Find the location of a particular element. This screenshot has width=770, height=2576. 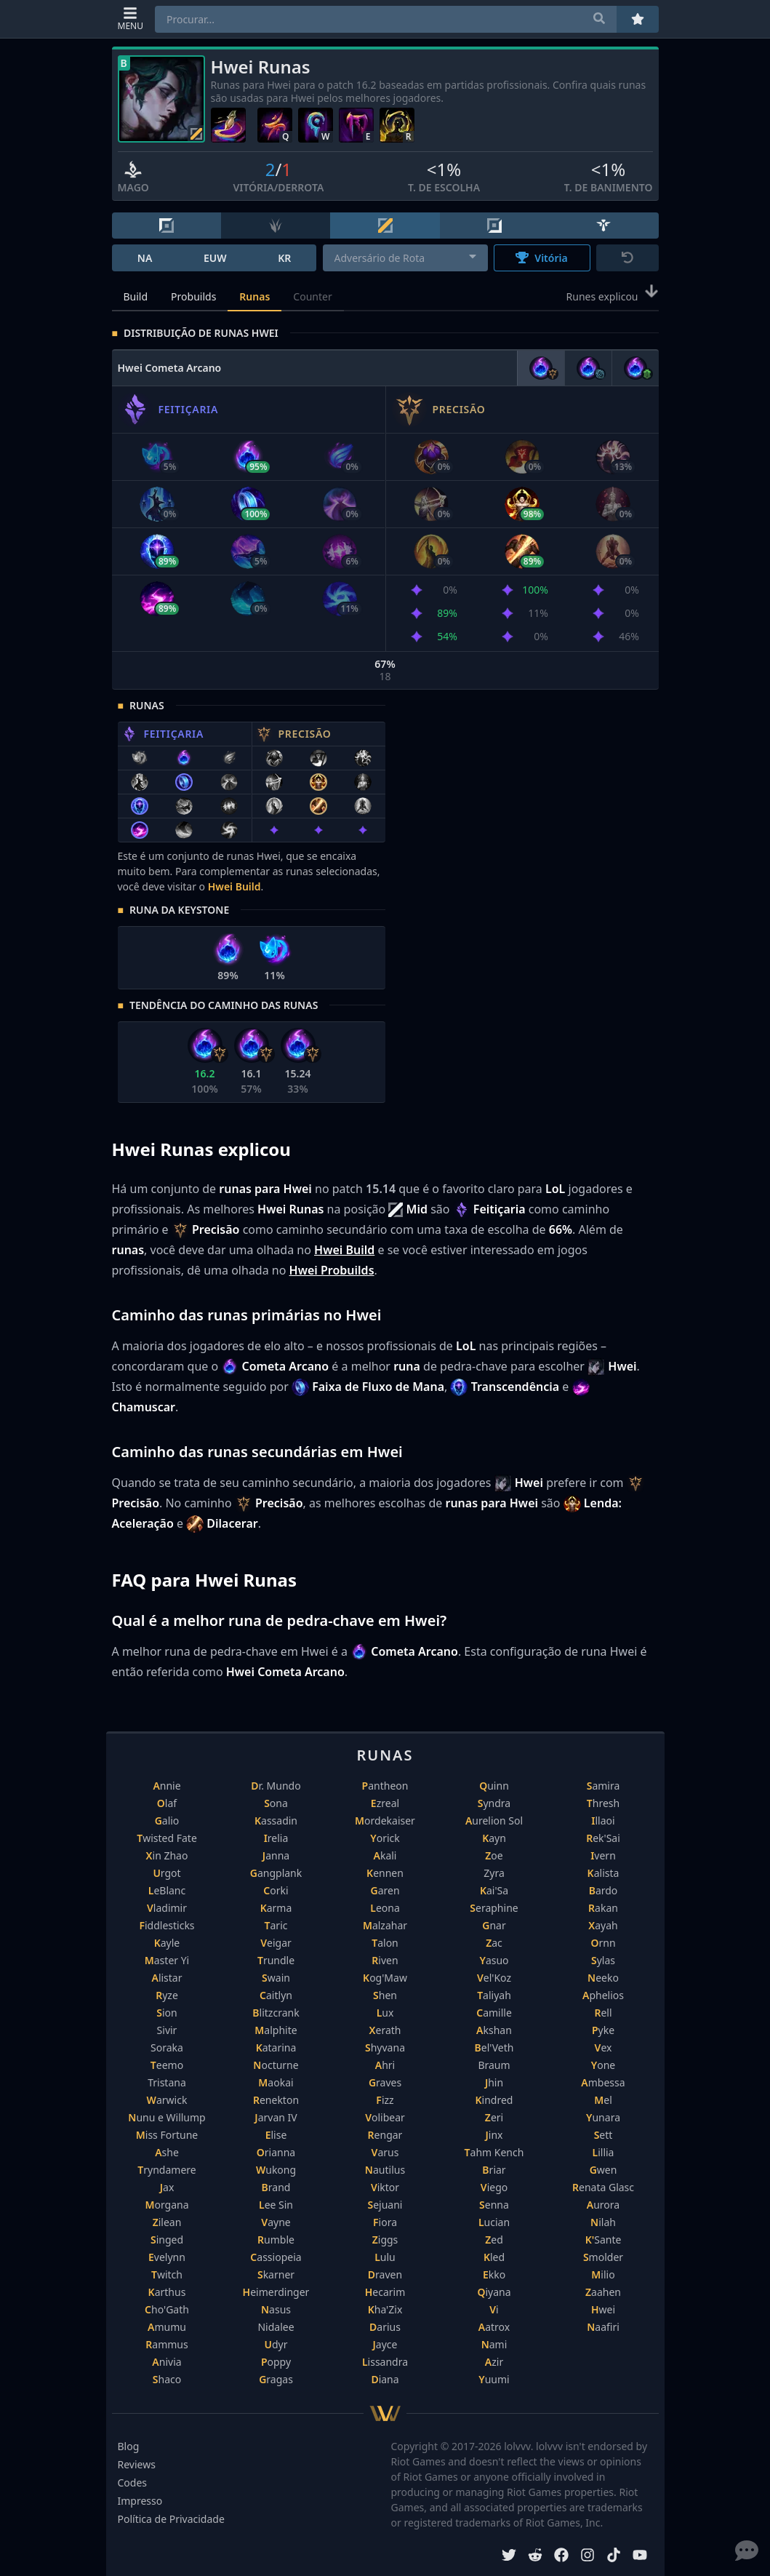

Thresh is located at coordinates (603, 1803).